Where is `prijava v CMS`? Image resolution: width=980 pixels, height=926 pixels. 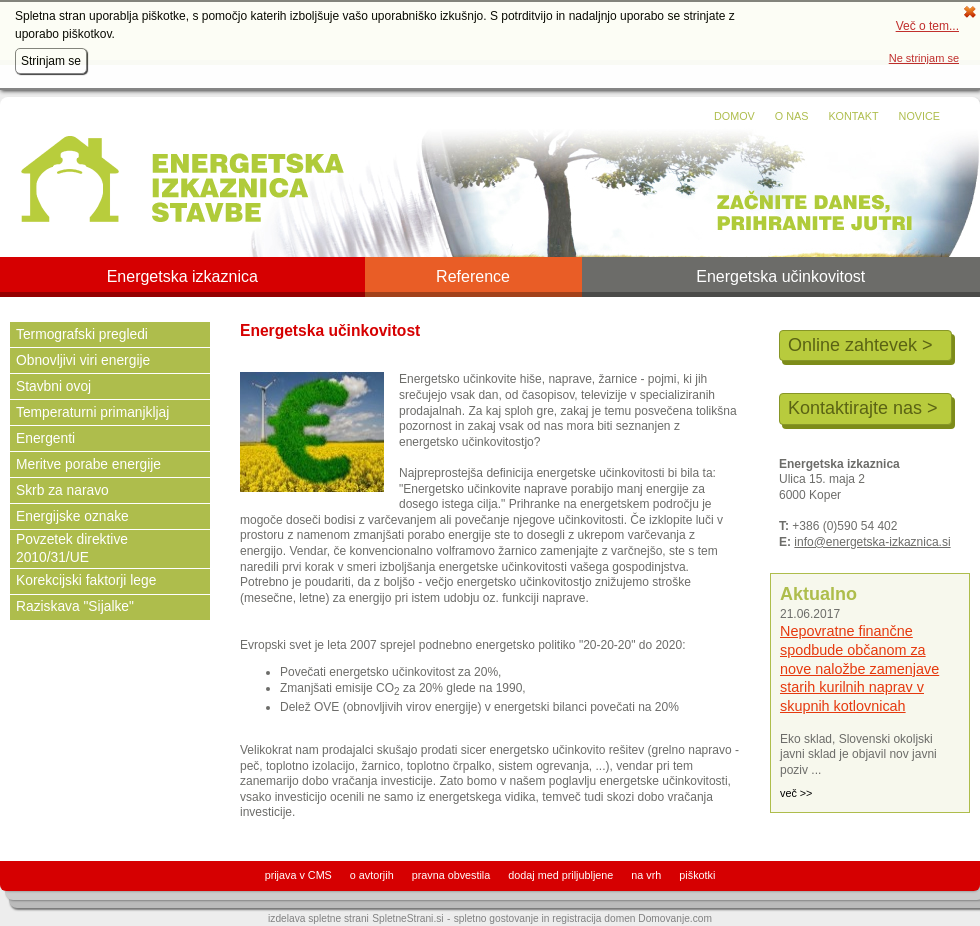 prijava v CMS is located at coordinates (298, 875).